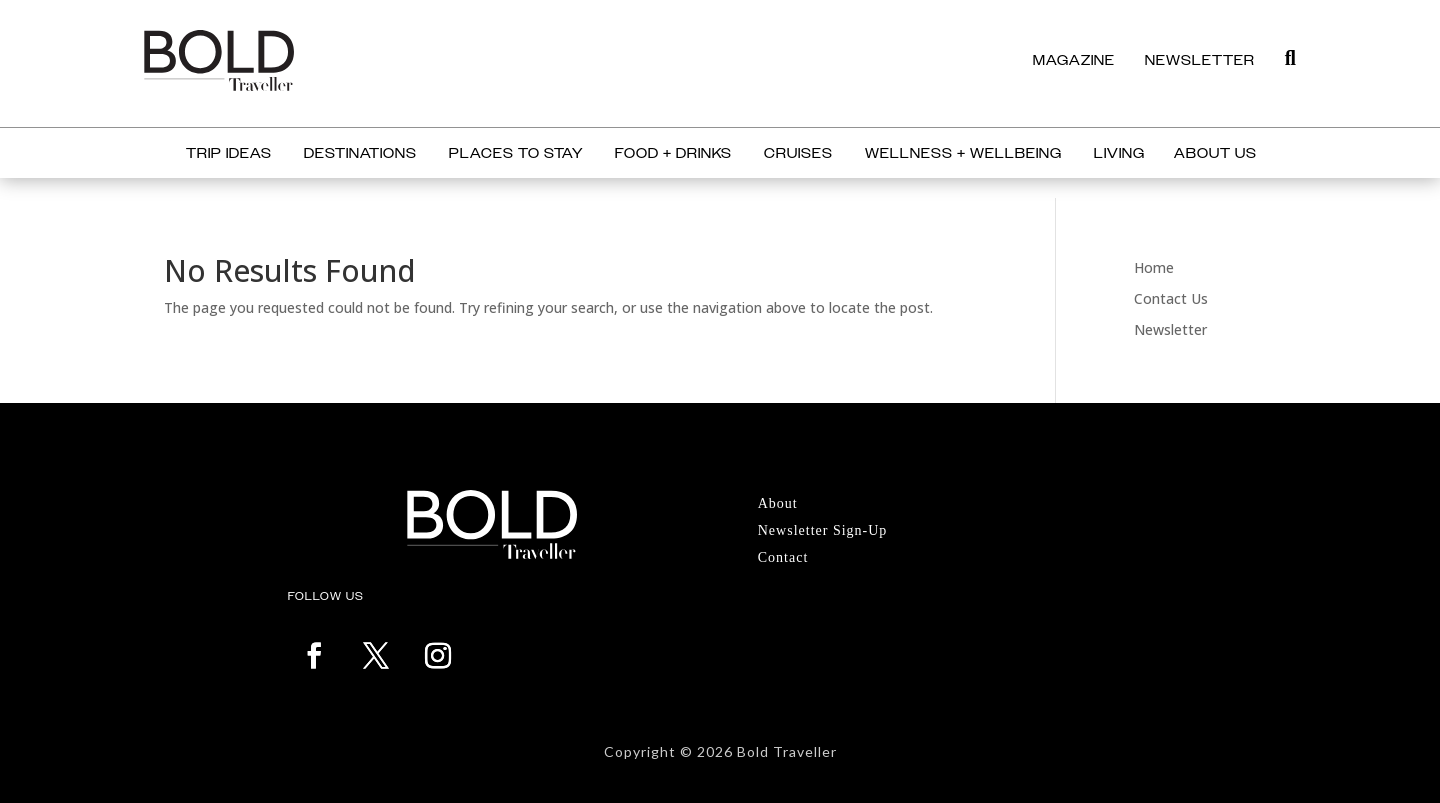 The image size is (1440, 803). What do you see at coordinates (1154, 267) in the screenshot?
I see `Home` at bounding box center [1154, 267].